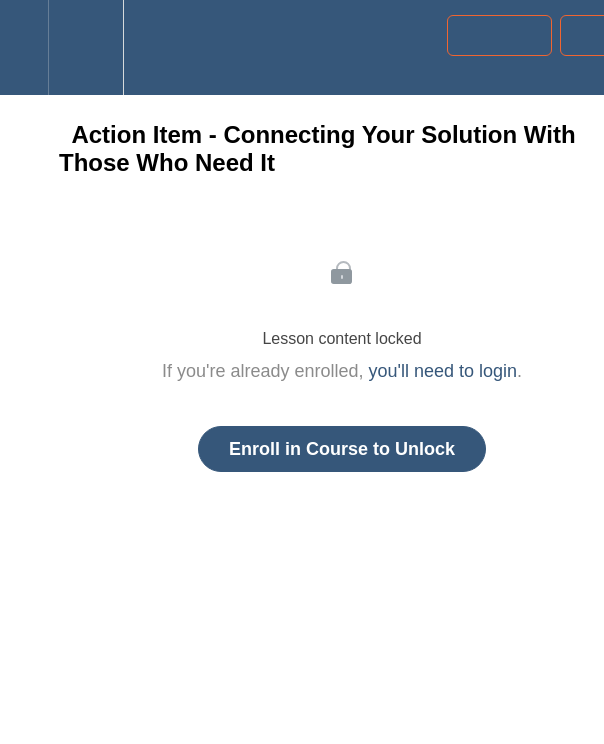 The width and height of the screenshot is (604, 744). What do you see at coordinates (85, 47) in the screenshot?
I see `[menuitem]` at bounding box center [85, 47].